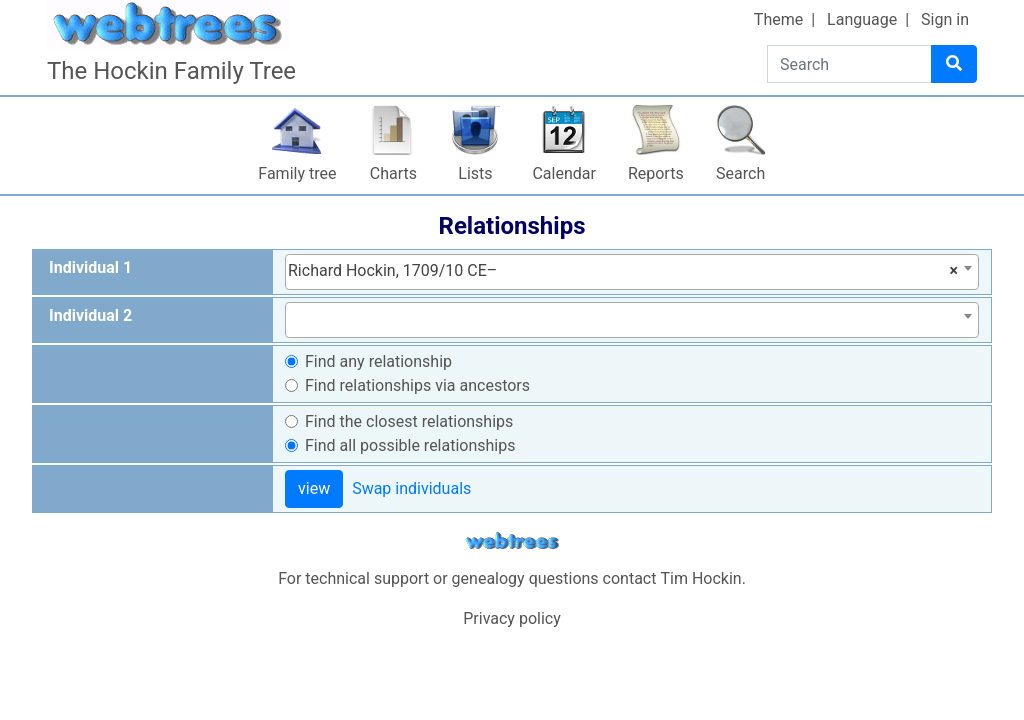 The width and height of the screenshot is (1024, 720). What do you see at coordinates (475, 173) in the screenshot?
I see `Lists [button]` at bounding box center [475, 173].